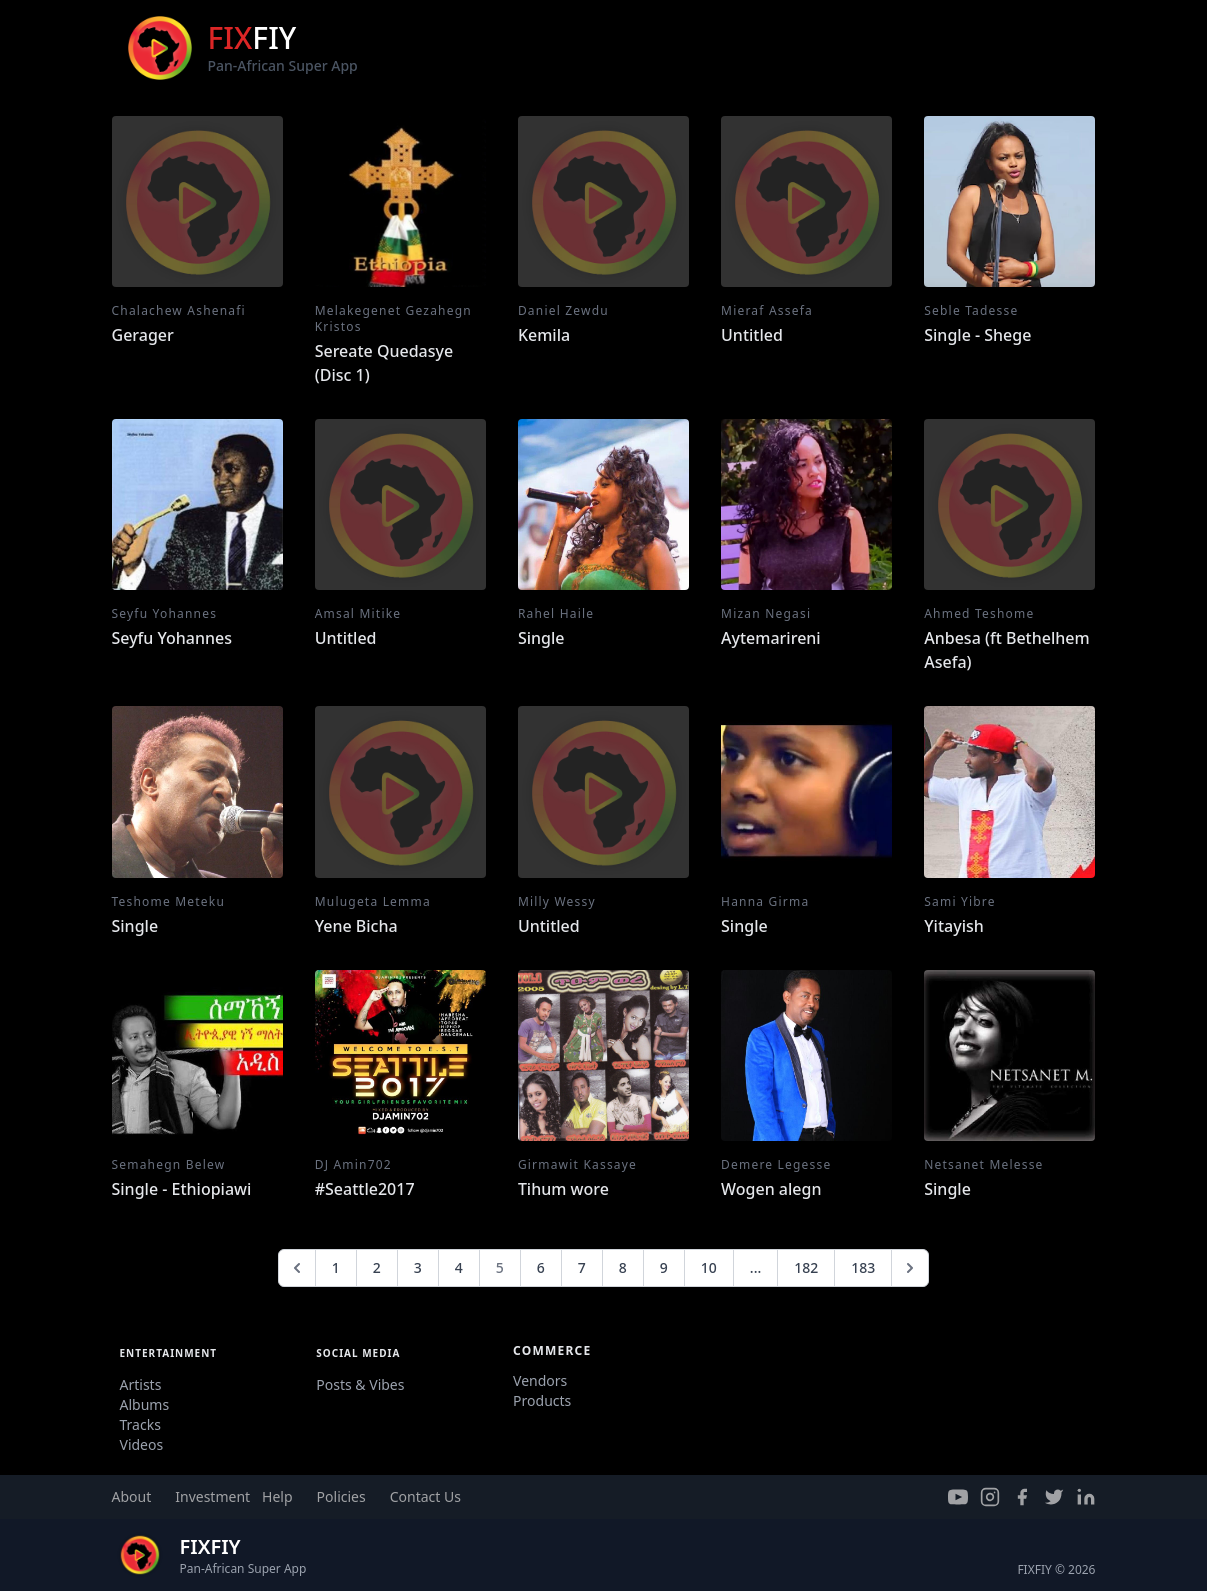 This screenshot has height=1591, width=1207. Describe the element at coordinates (910, 1268) in the screenshot. I see `[Next &raquo;]` at that location.